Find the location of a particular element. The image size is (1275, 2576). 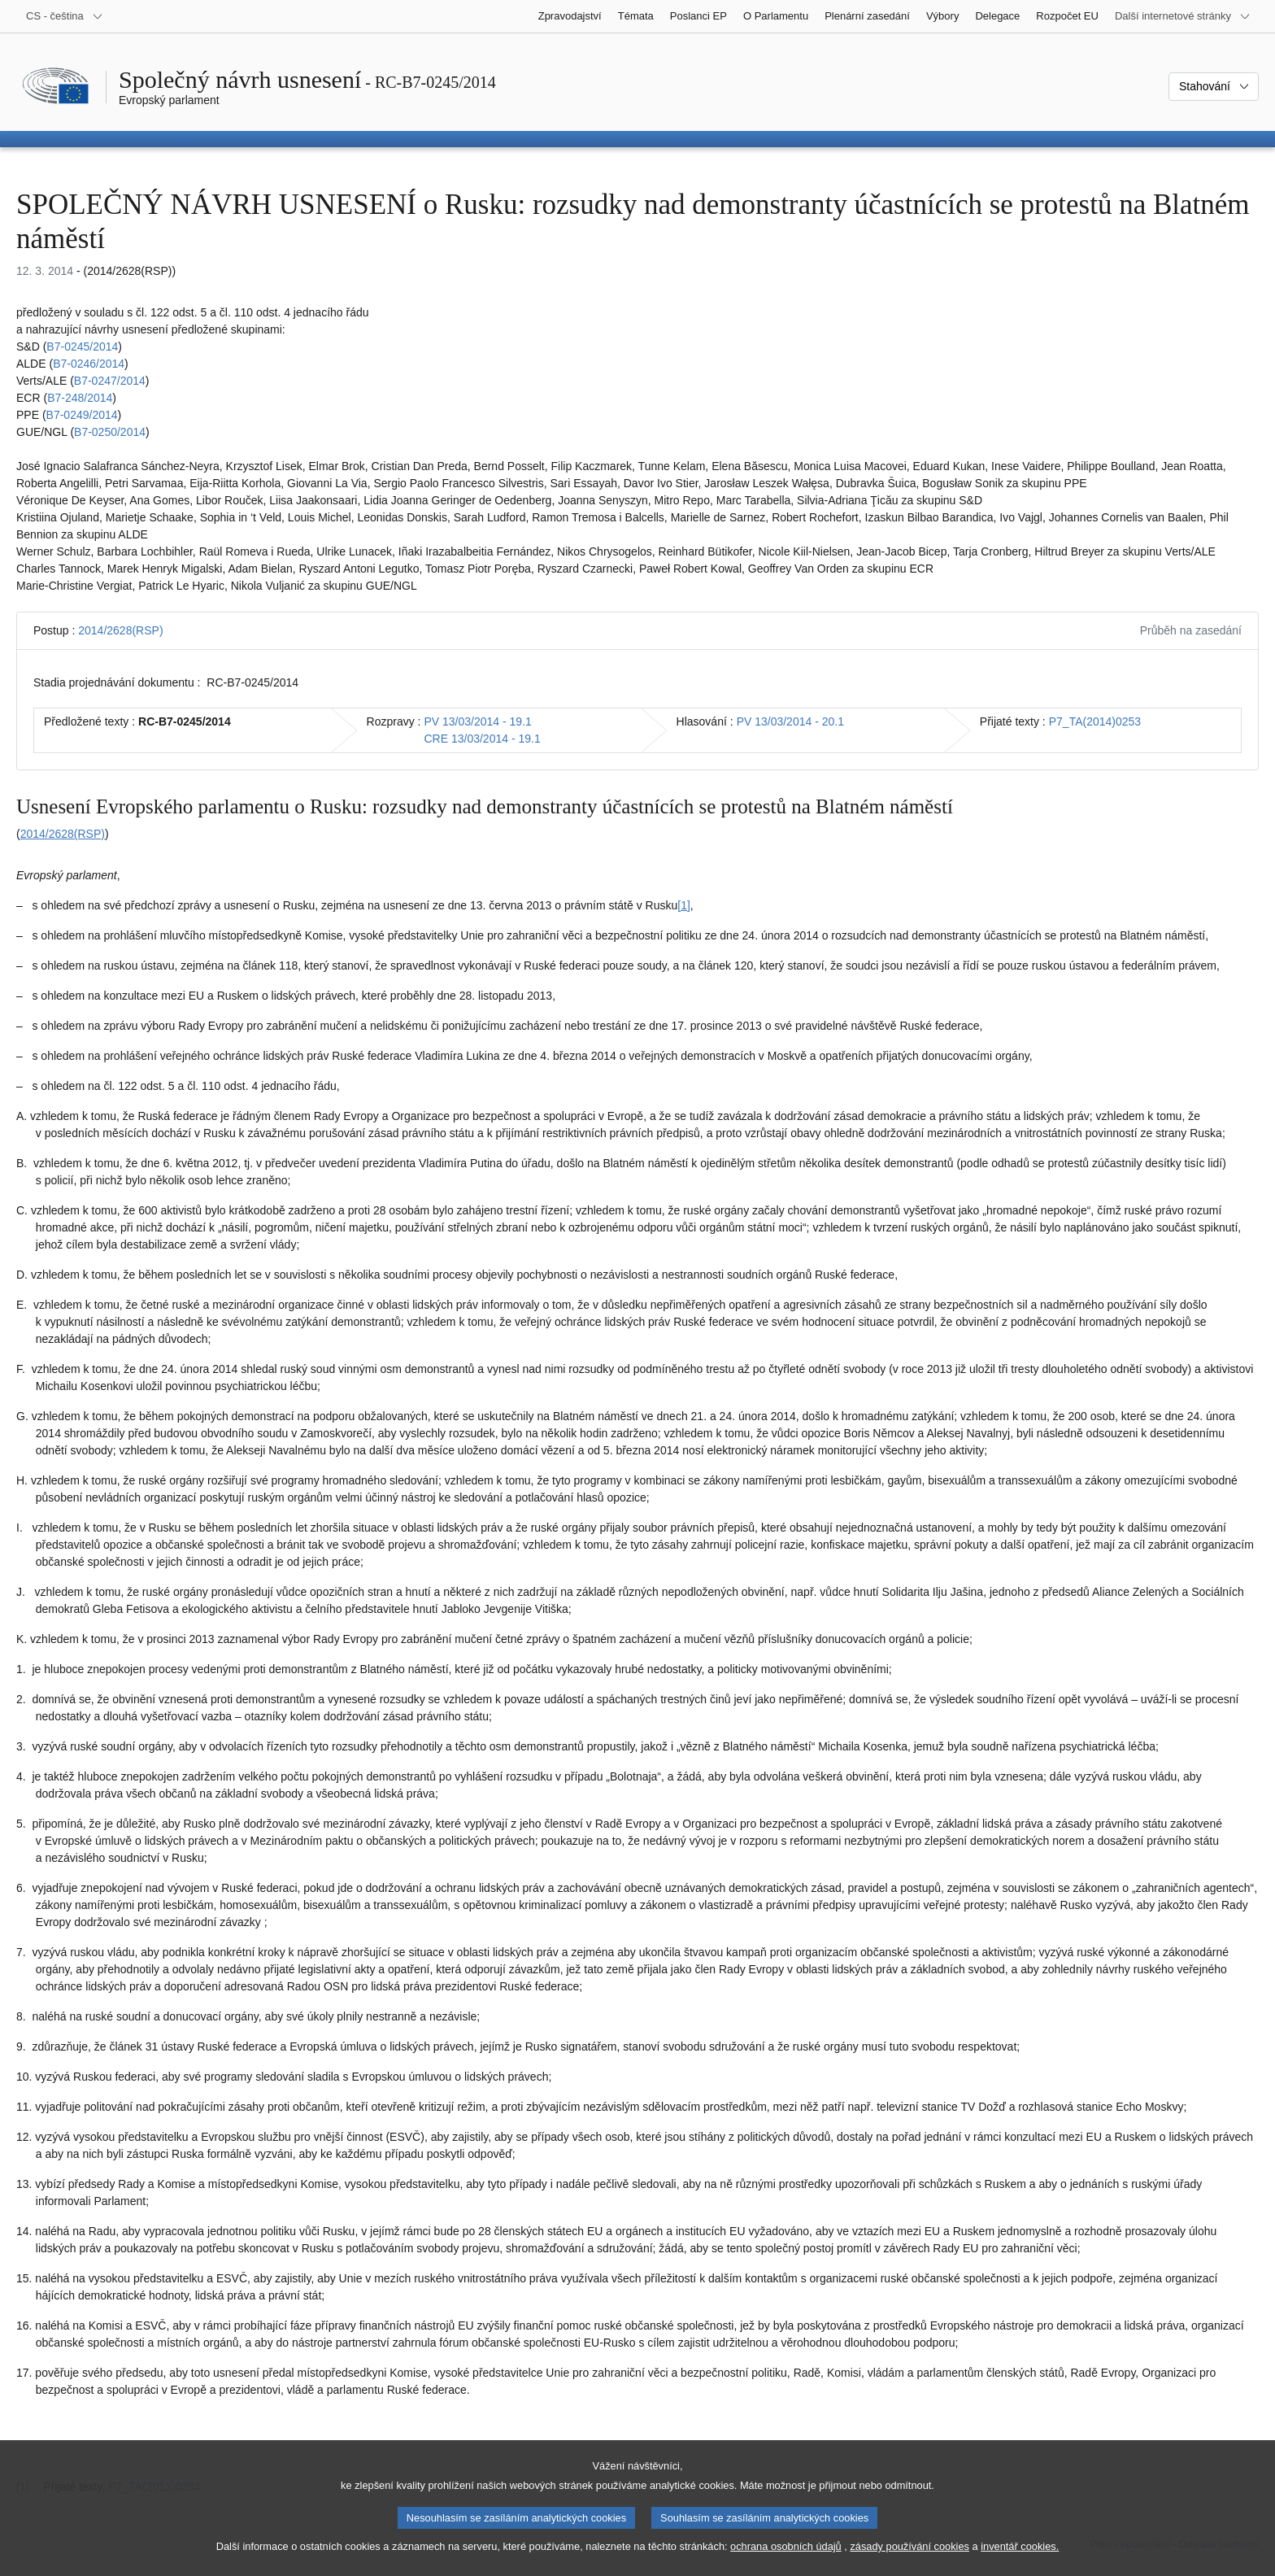

B7‑0247/2014 is located at coordinates (110, 380).